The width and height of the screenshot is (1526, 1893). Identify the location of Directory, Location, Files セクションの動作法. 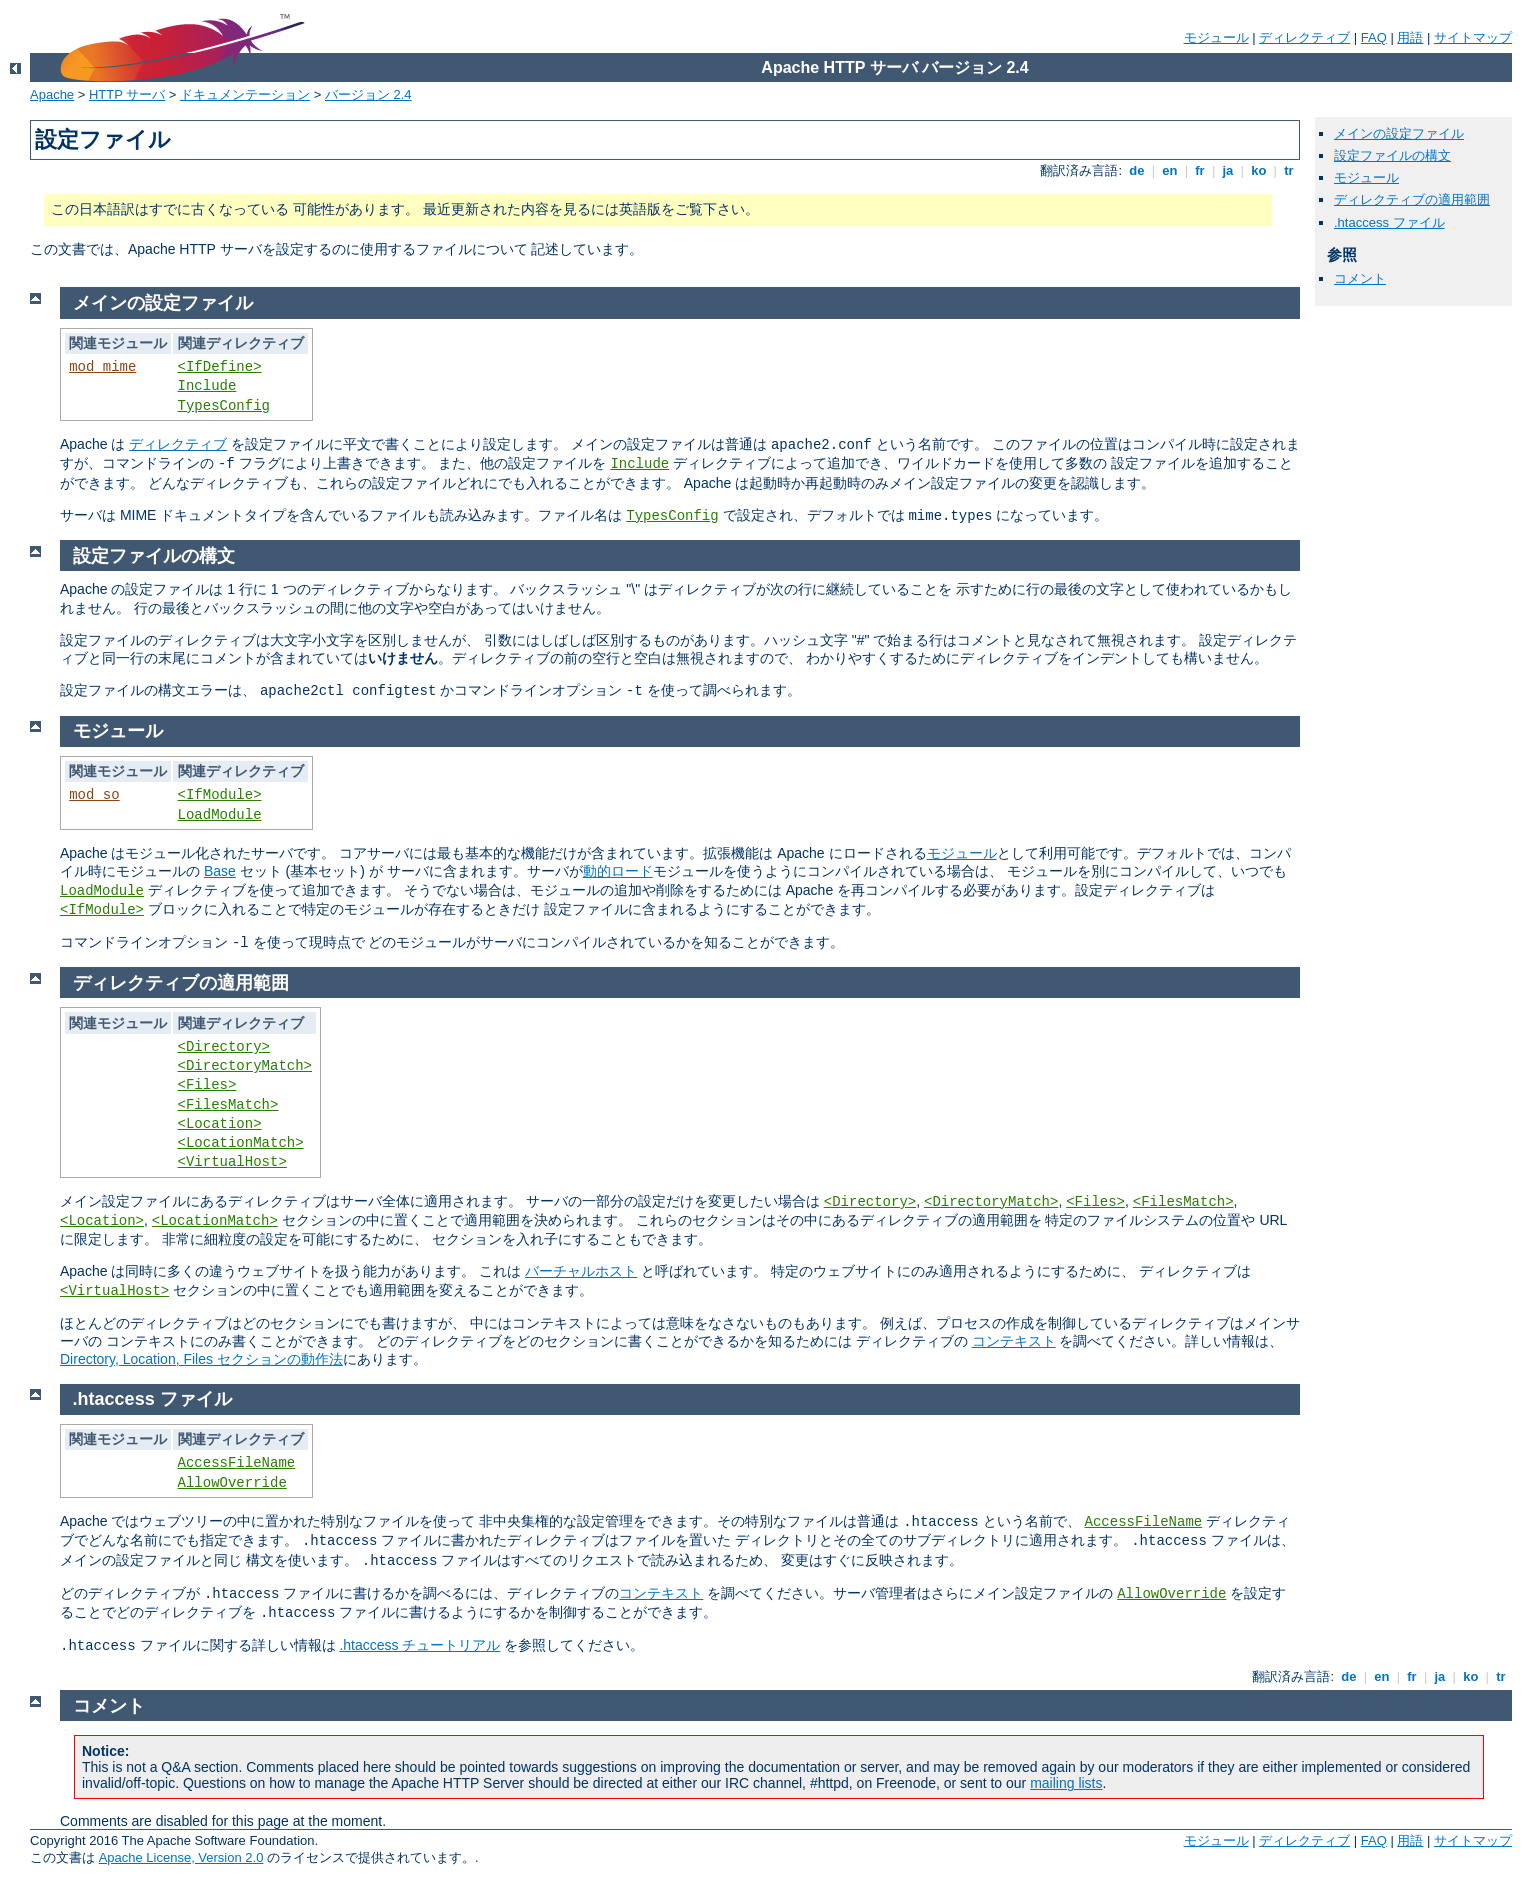
(201, 1359).